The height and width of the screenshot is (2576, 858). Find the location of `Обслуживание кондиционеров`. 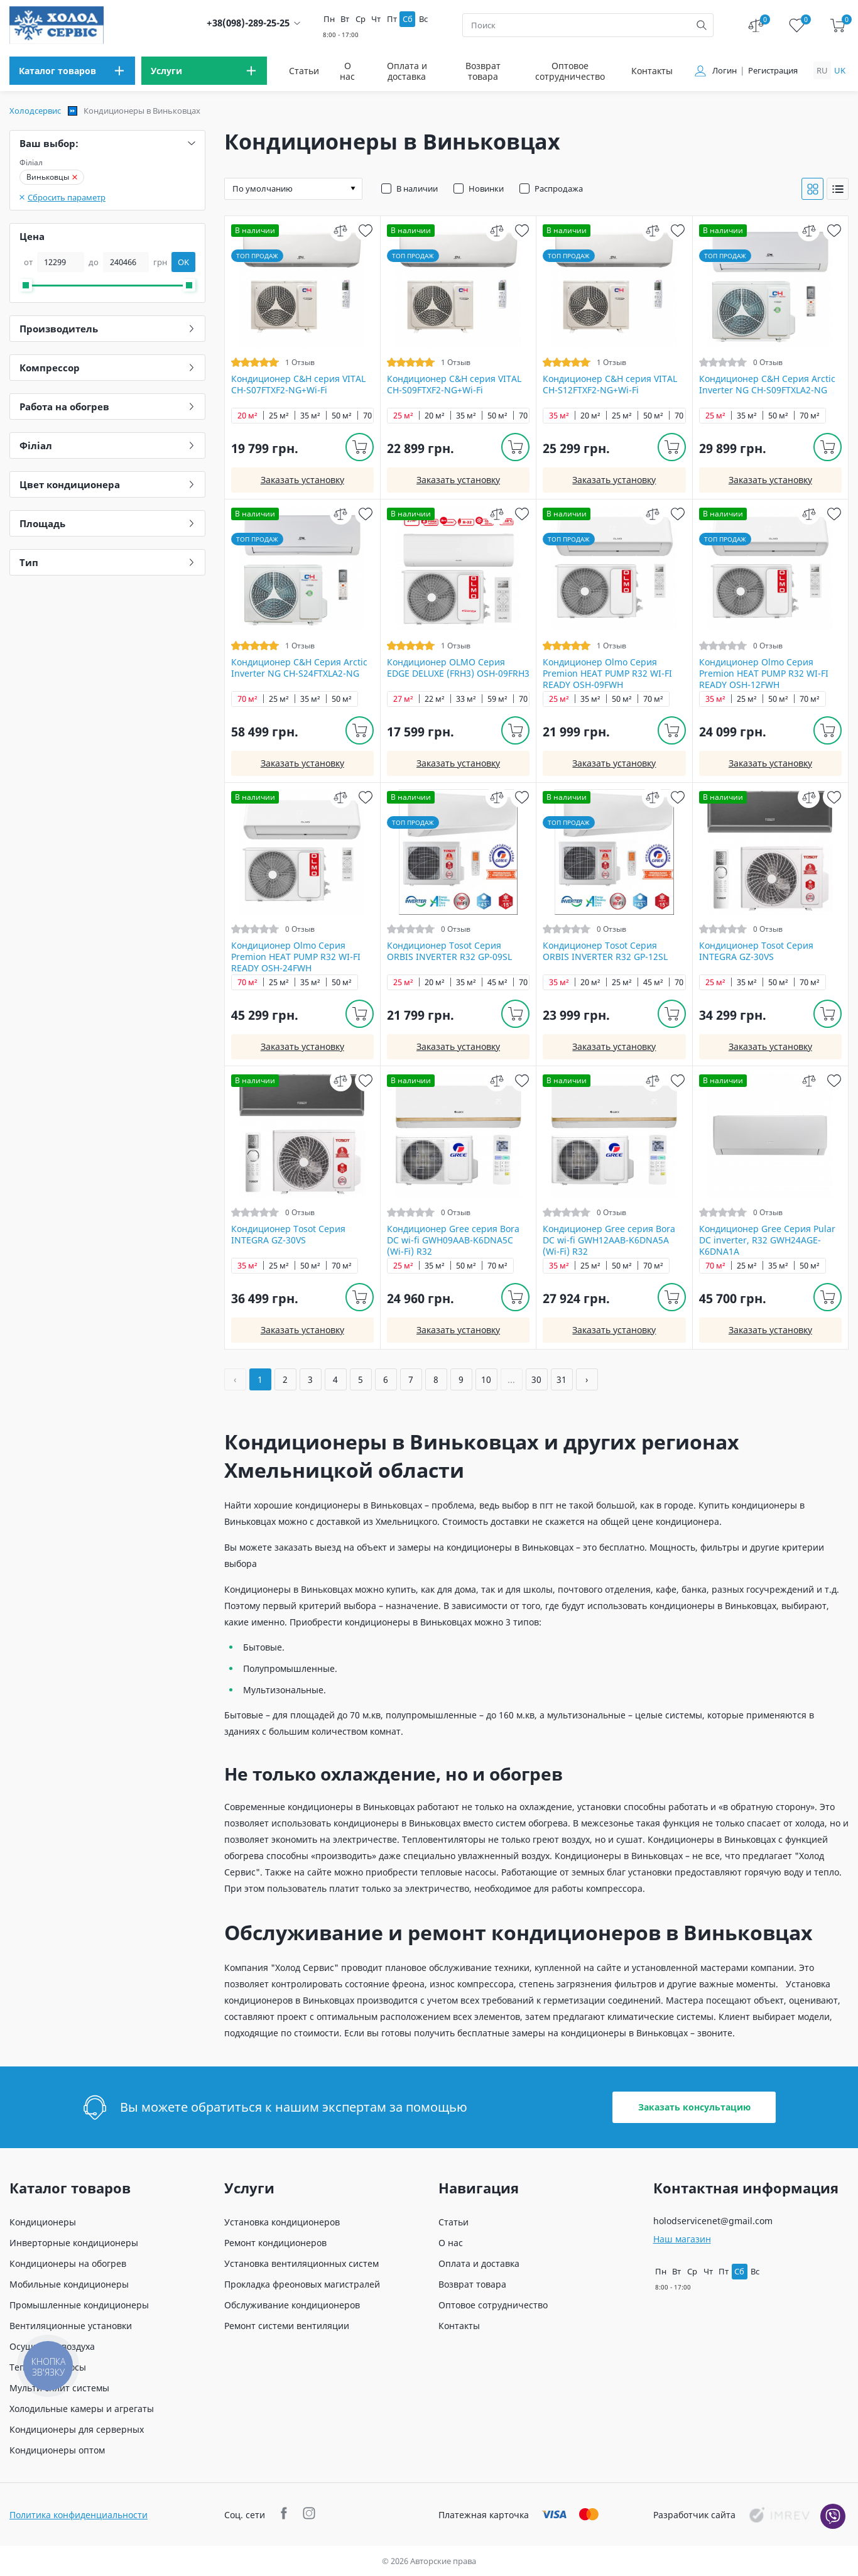

Обслуживание кондиционеров is located at coordinates (292, 2305).